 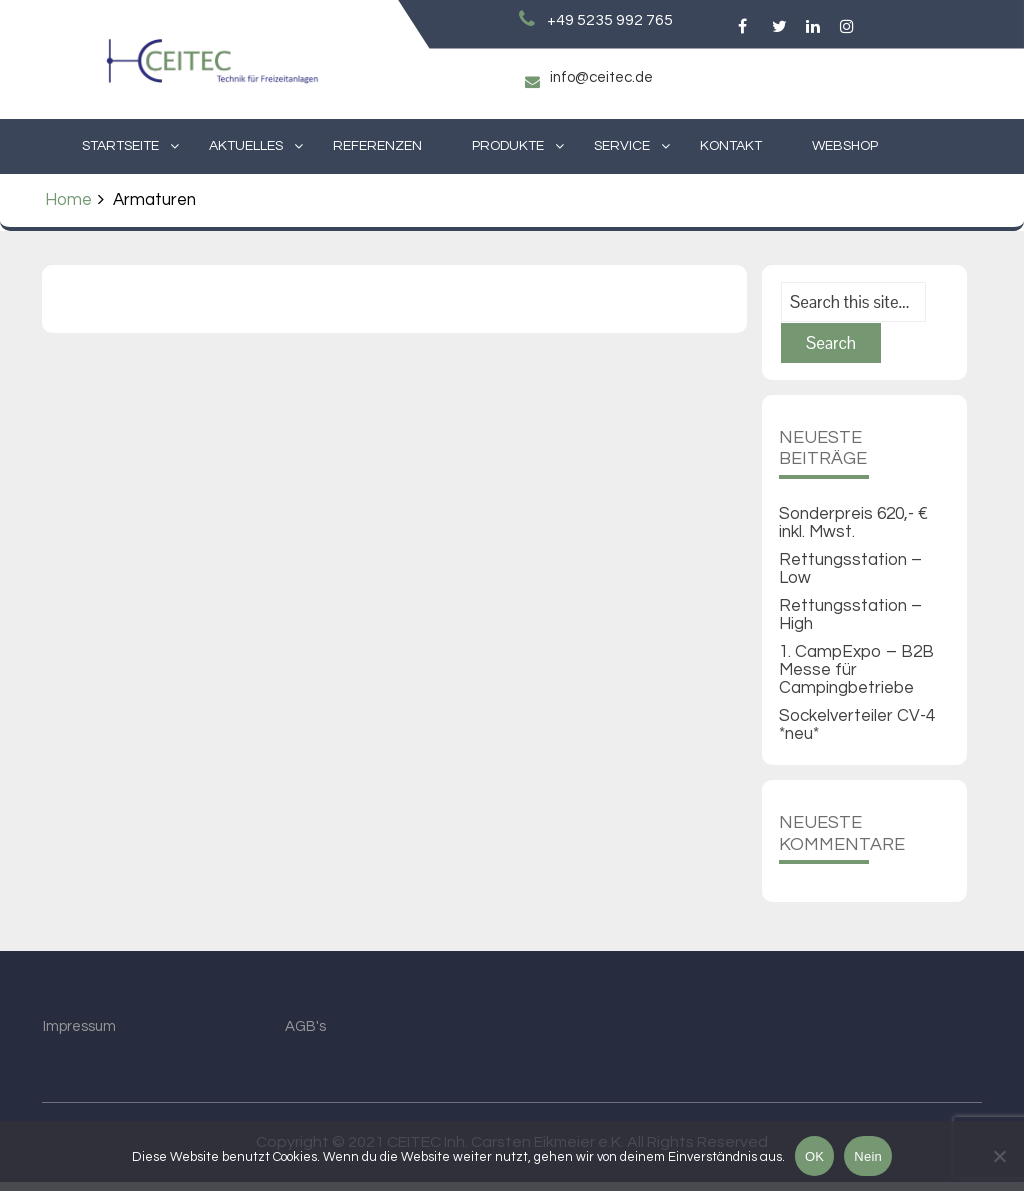 What do you see at coordinates (68, 200) in the screenshot?
I see `Home` at bounding box center [68, 200].